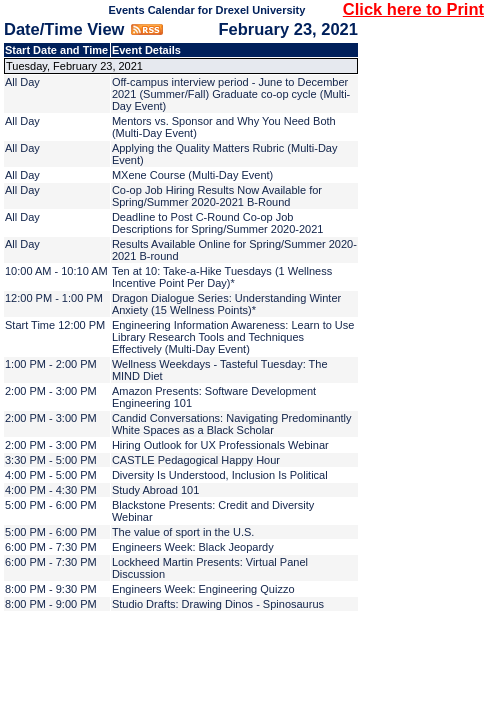 This screenshot has width=487, height=720. Describe the element at coordinates (155, 490) in the screenshot. I see `Study Abroad 101` at that location.